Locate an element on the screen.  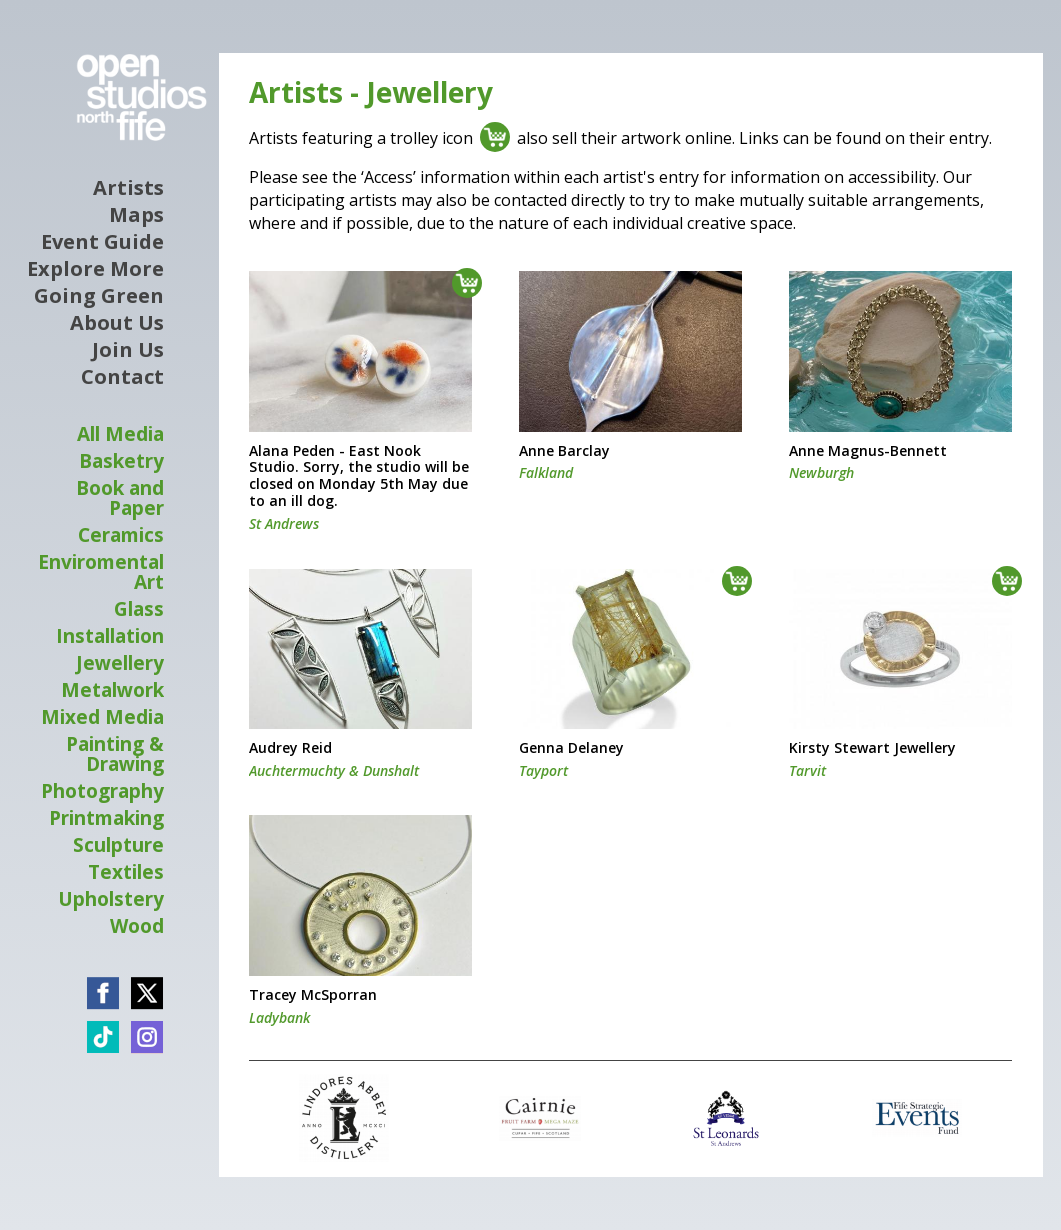
Explore More is located at coordinates (95, 269).